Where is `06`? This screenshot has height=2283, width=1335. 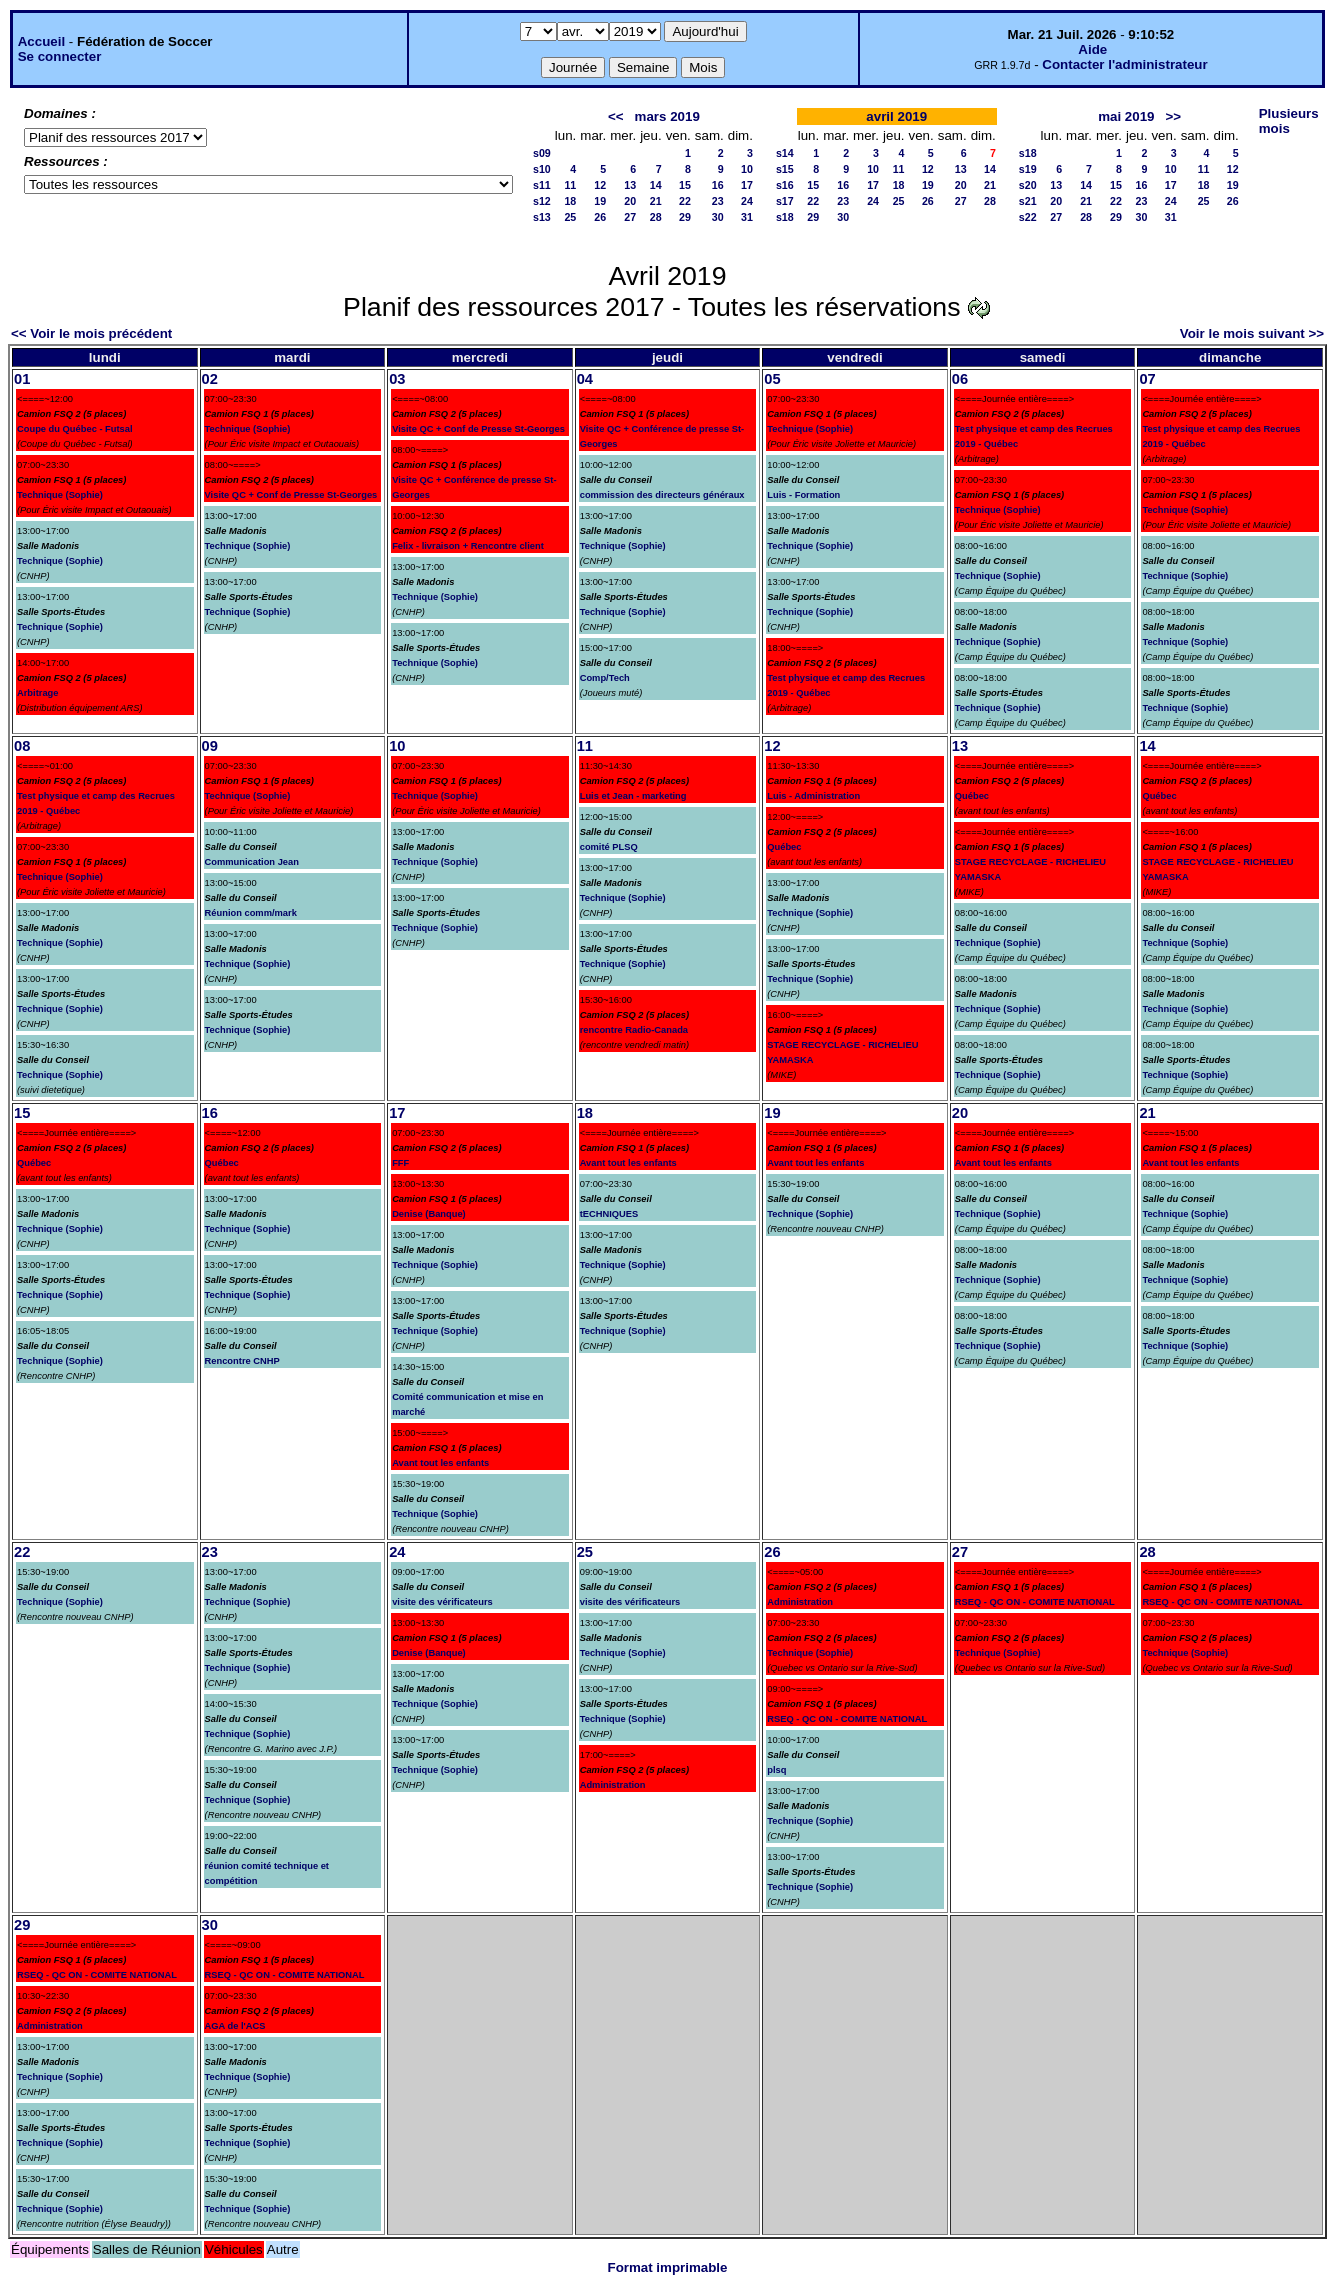
06 is located at coordinates (960, 379).